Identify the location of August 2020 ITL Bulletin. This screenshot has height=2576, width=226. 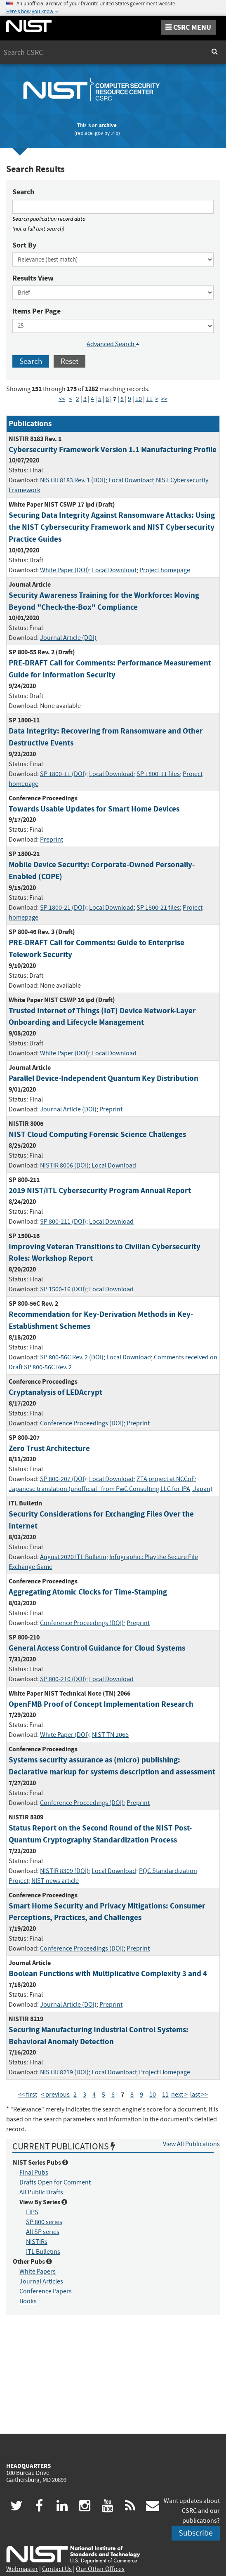
(73, 1557).